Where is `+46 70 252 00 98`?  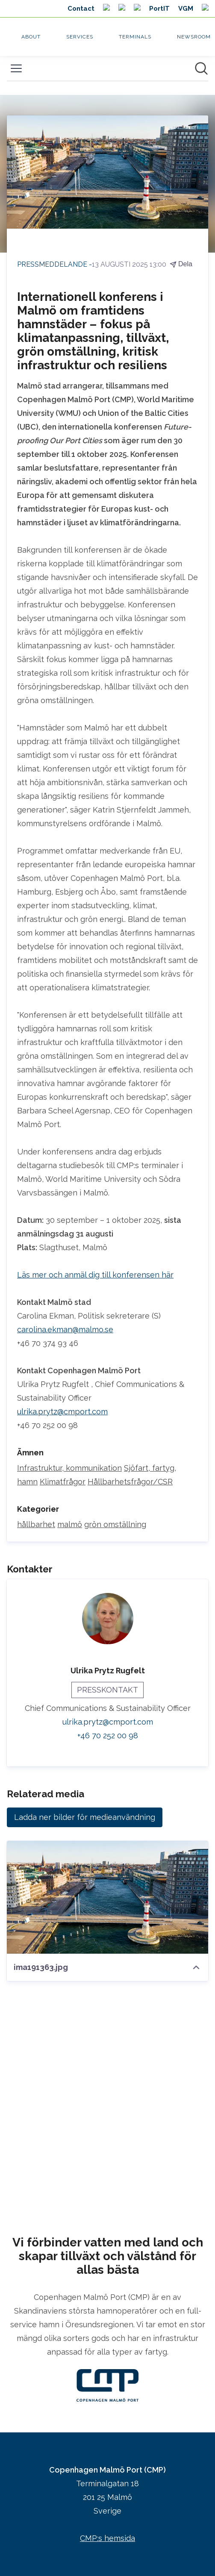 +46 70 252 00 98 is located at coordinates (107, 1735).